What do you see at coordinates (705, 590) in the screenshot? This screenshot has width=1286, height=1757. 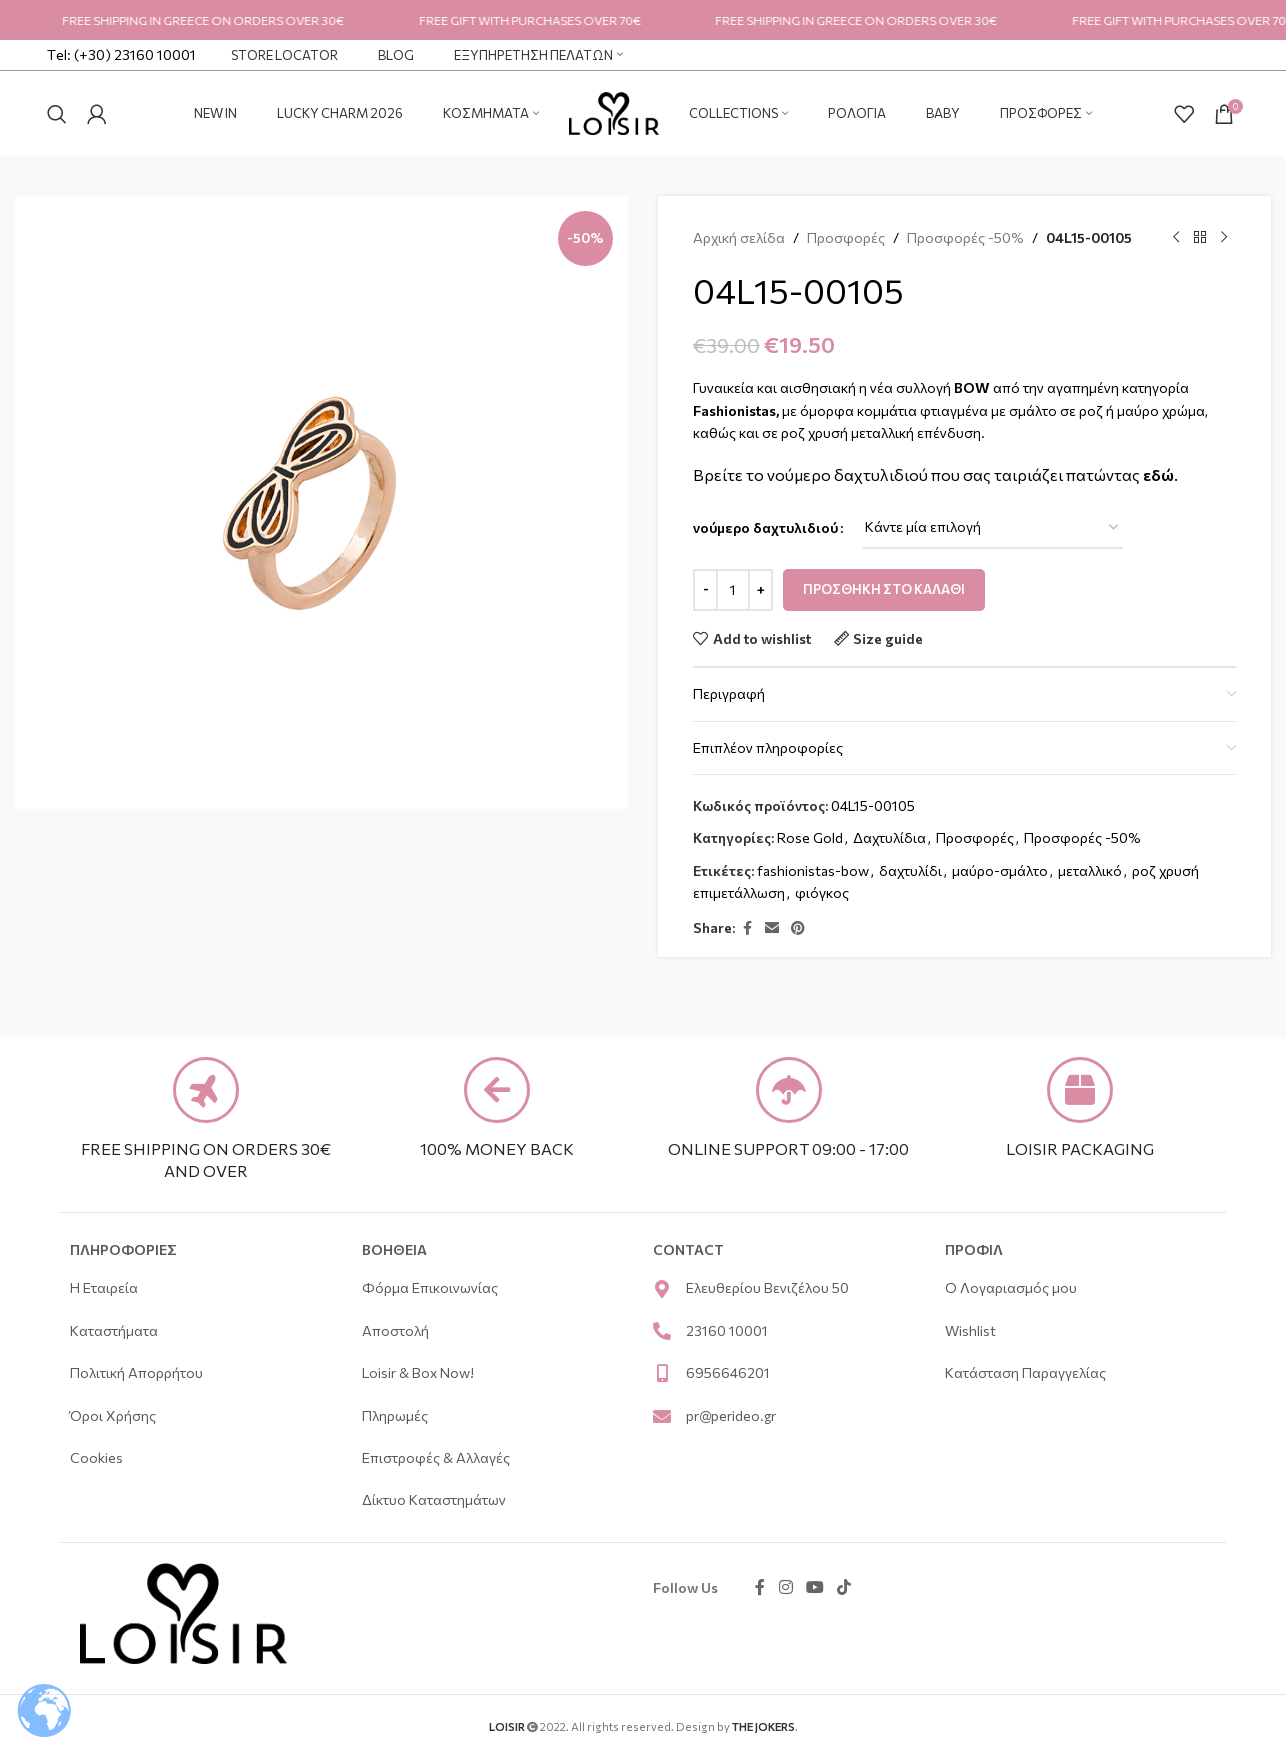 I see `[Decrease quantity]` at bounding box center [705, 590].